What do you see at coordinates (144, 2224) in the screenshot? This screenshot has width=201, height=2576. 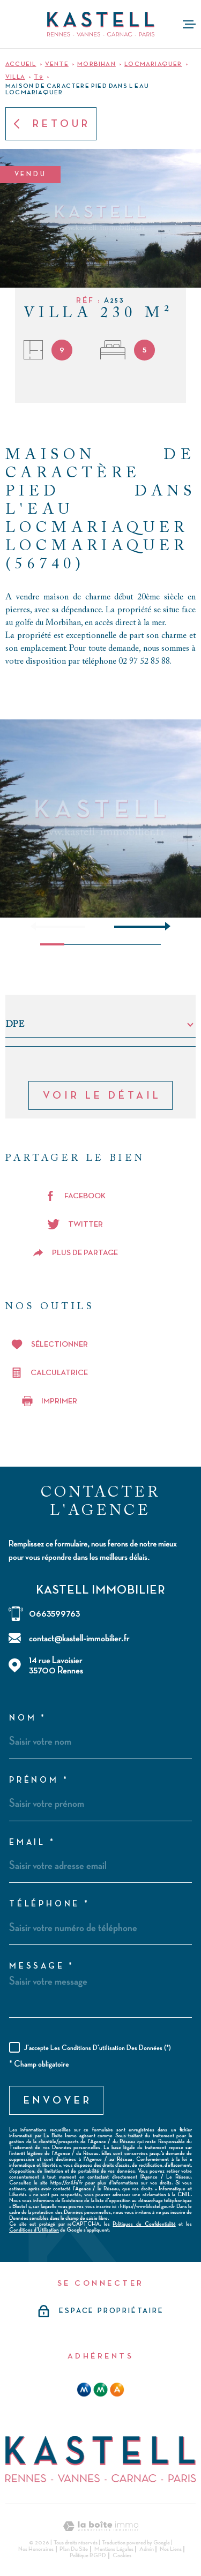 I see `Politiques de Confidentialité` at bounding box center [144, 2224].